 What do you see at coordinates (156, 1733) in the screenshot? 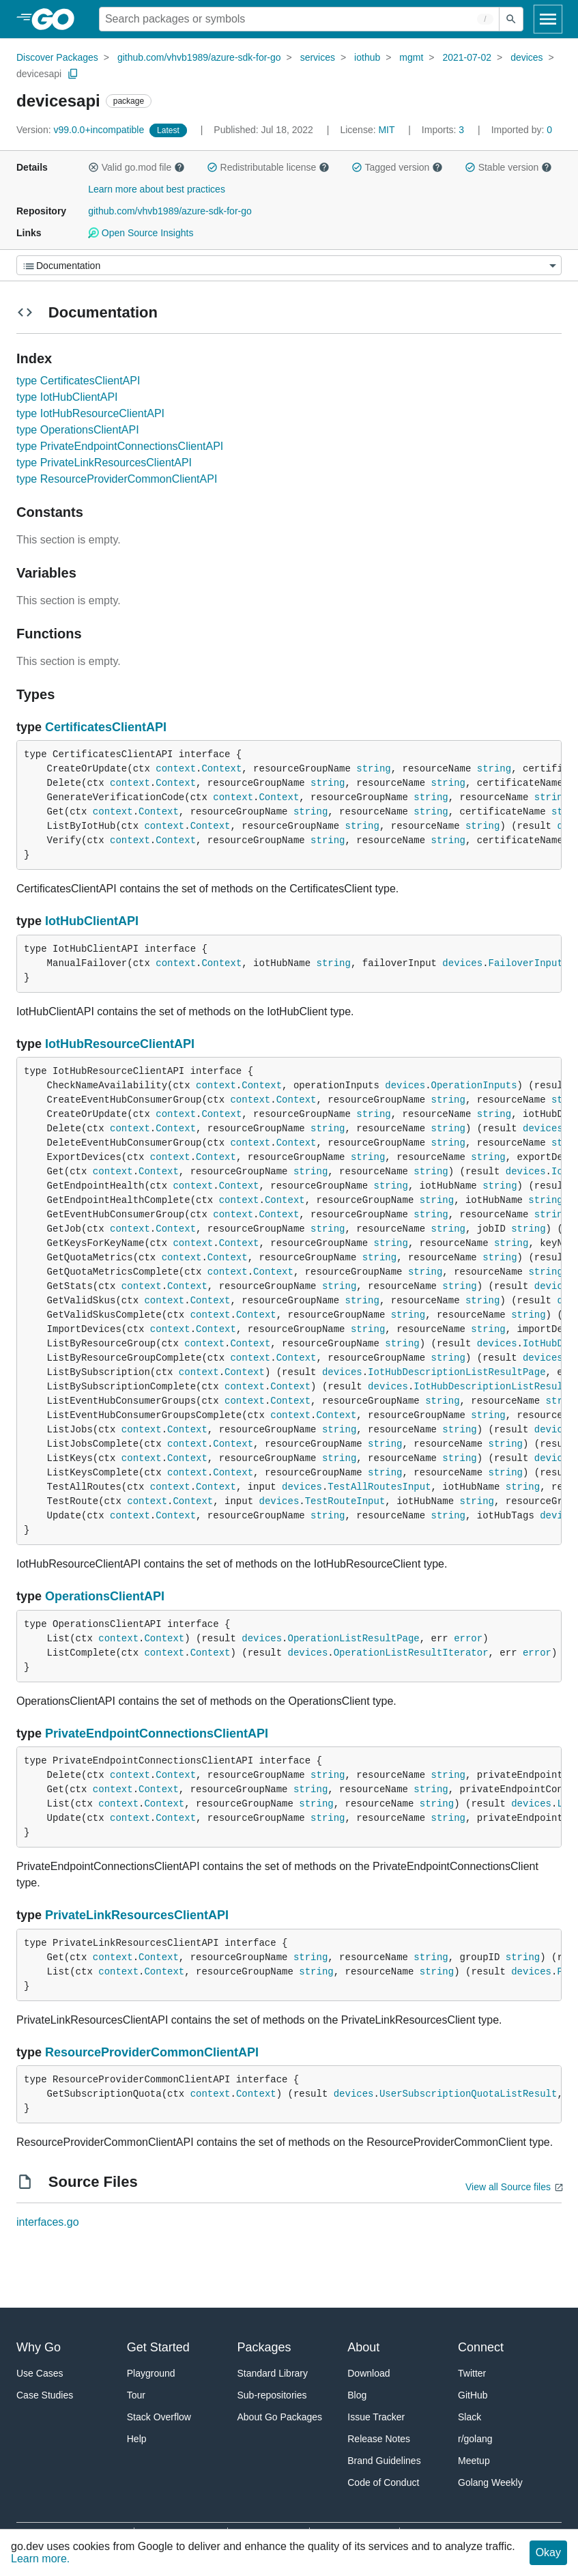
I see `PrivateEndpointConnectionsClientAPI` at bounding box center [156, 1733].